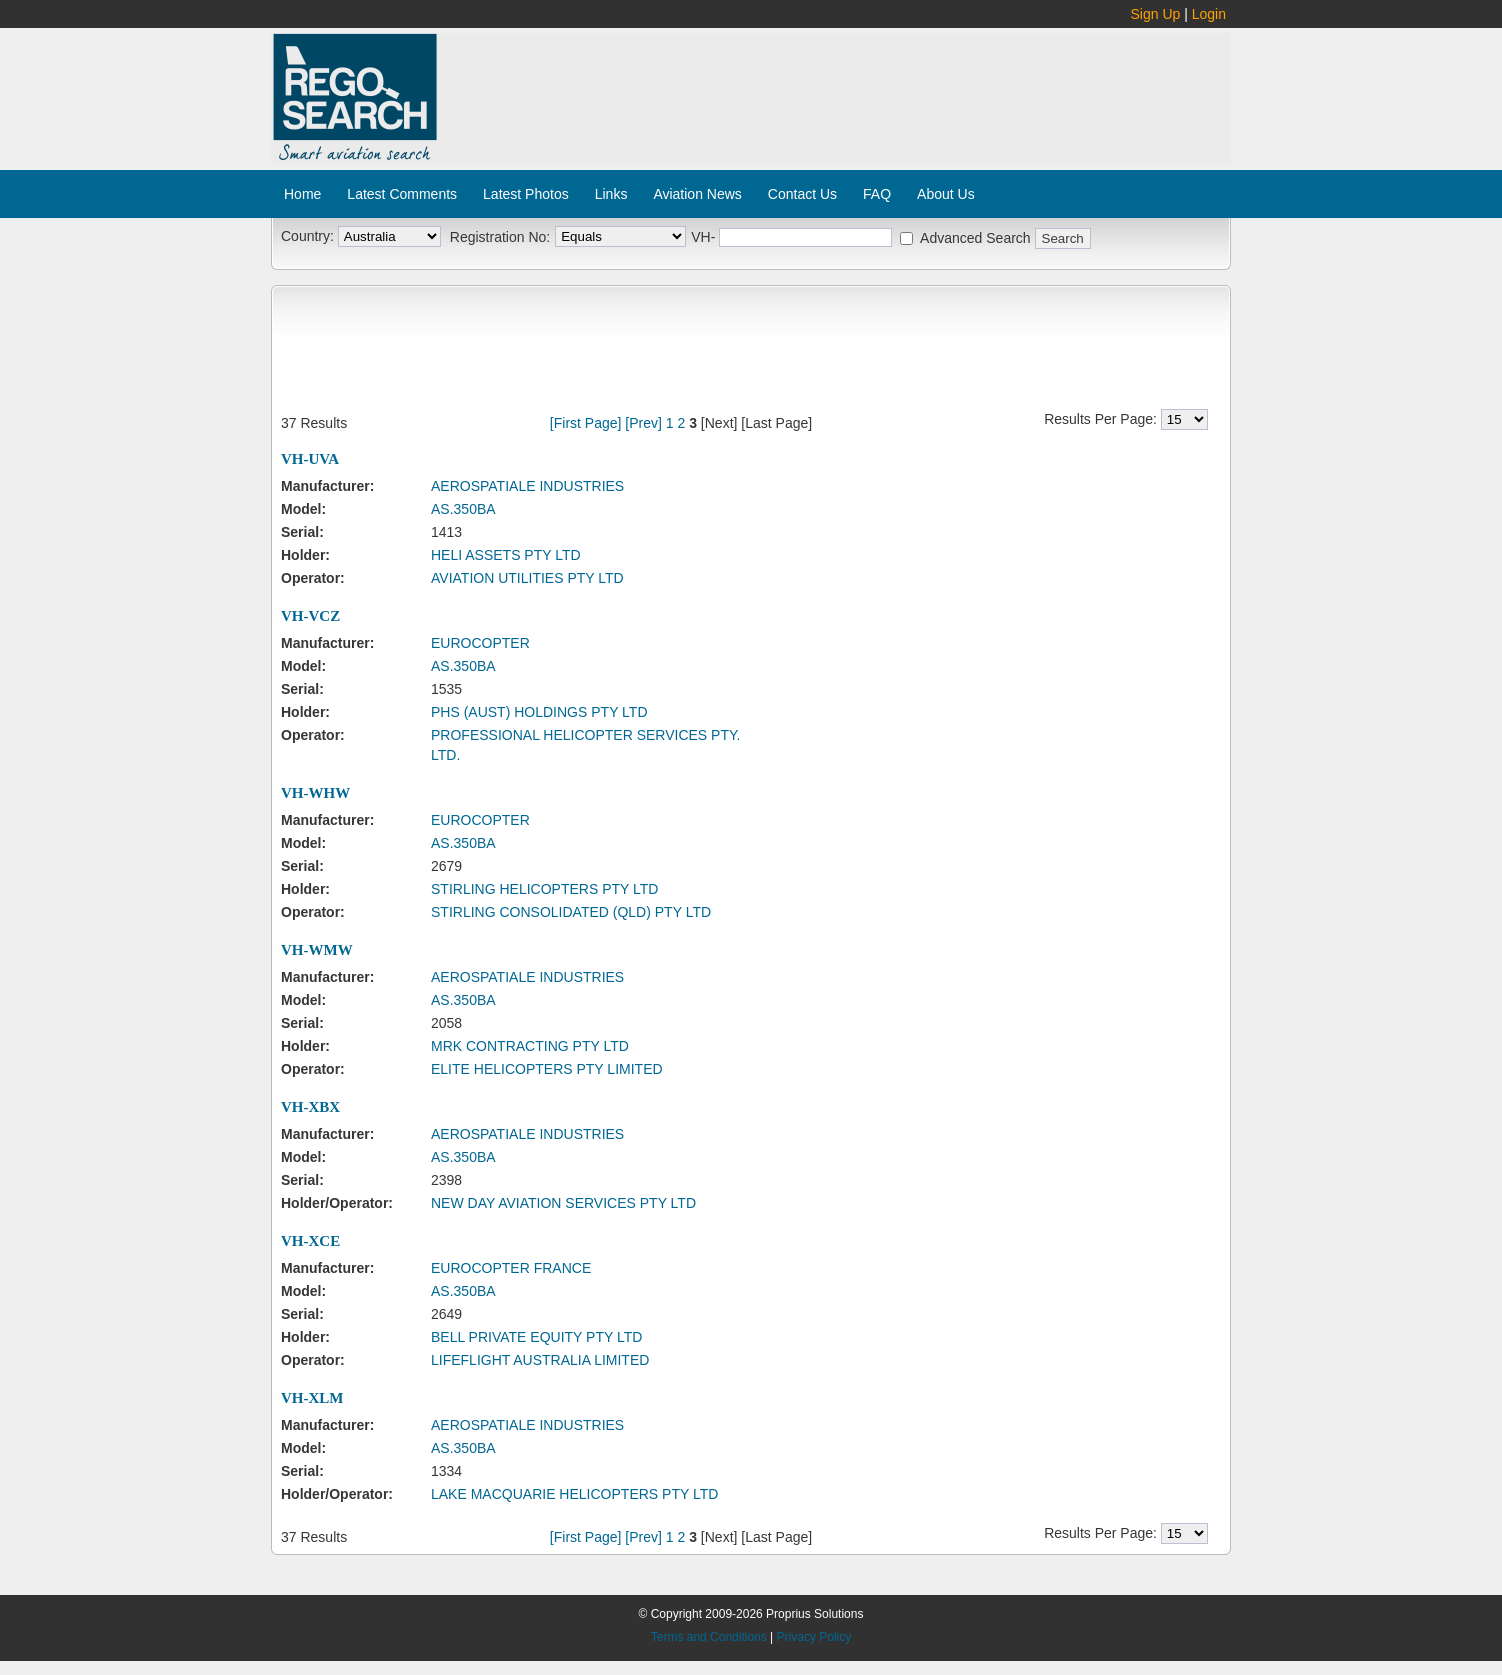 The height and width of the screenshot is (1675, 1502). What do you see at coordinates (1209, 14) in the screenshot?
I see `Login` at bounding box center [1209, 14].